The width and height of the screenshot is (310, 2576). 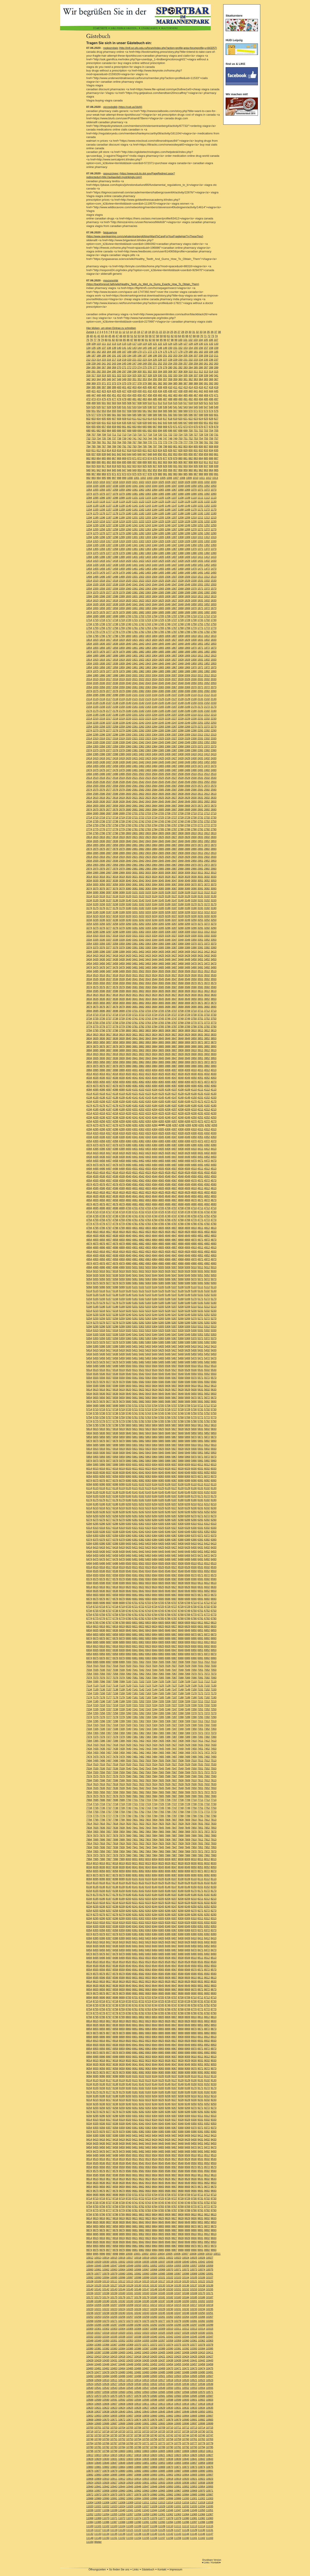 What do you see at coordinates (148, 576) in the screenshot?
I see `1503` at bounding box center [148, 576].